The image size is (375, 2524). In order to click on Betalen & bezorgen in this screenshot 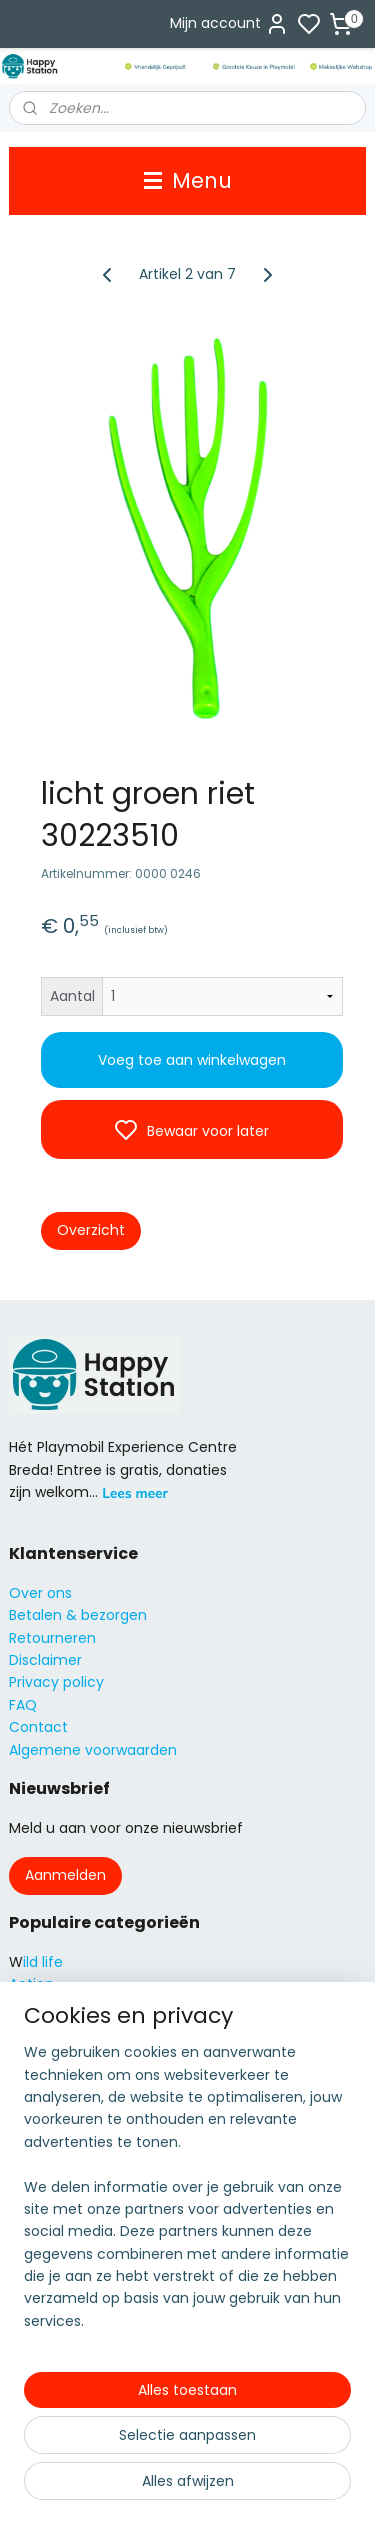, I will do `click(78, 1615)`.